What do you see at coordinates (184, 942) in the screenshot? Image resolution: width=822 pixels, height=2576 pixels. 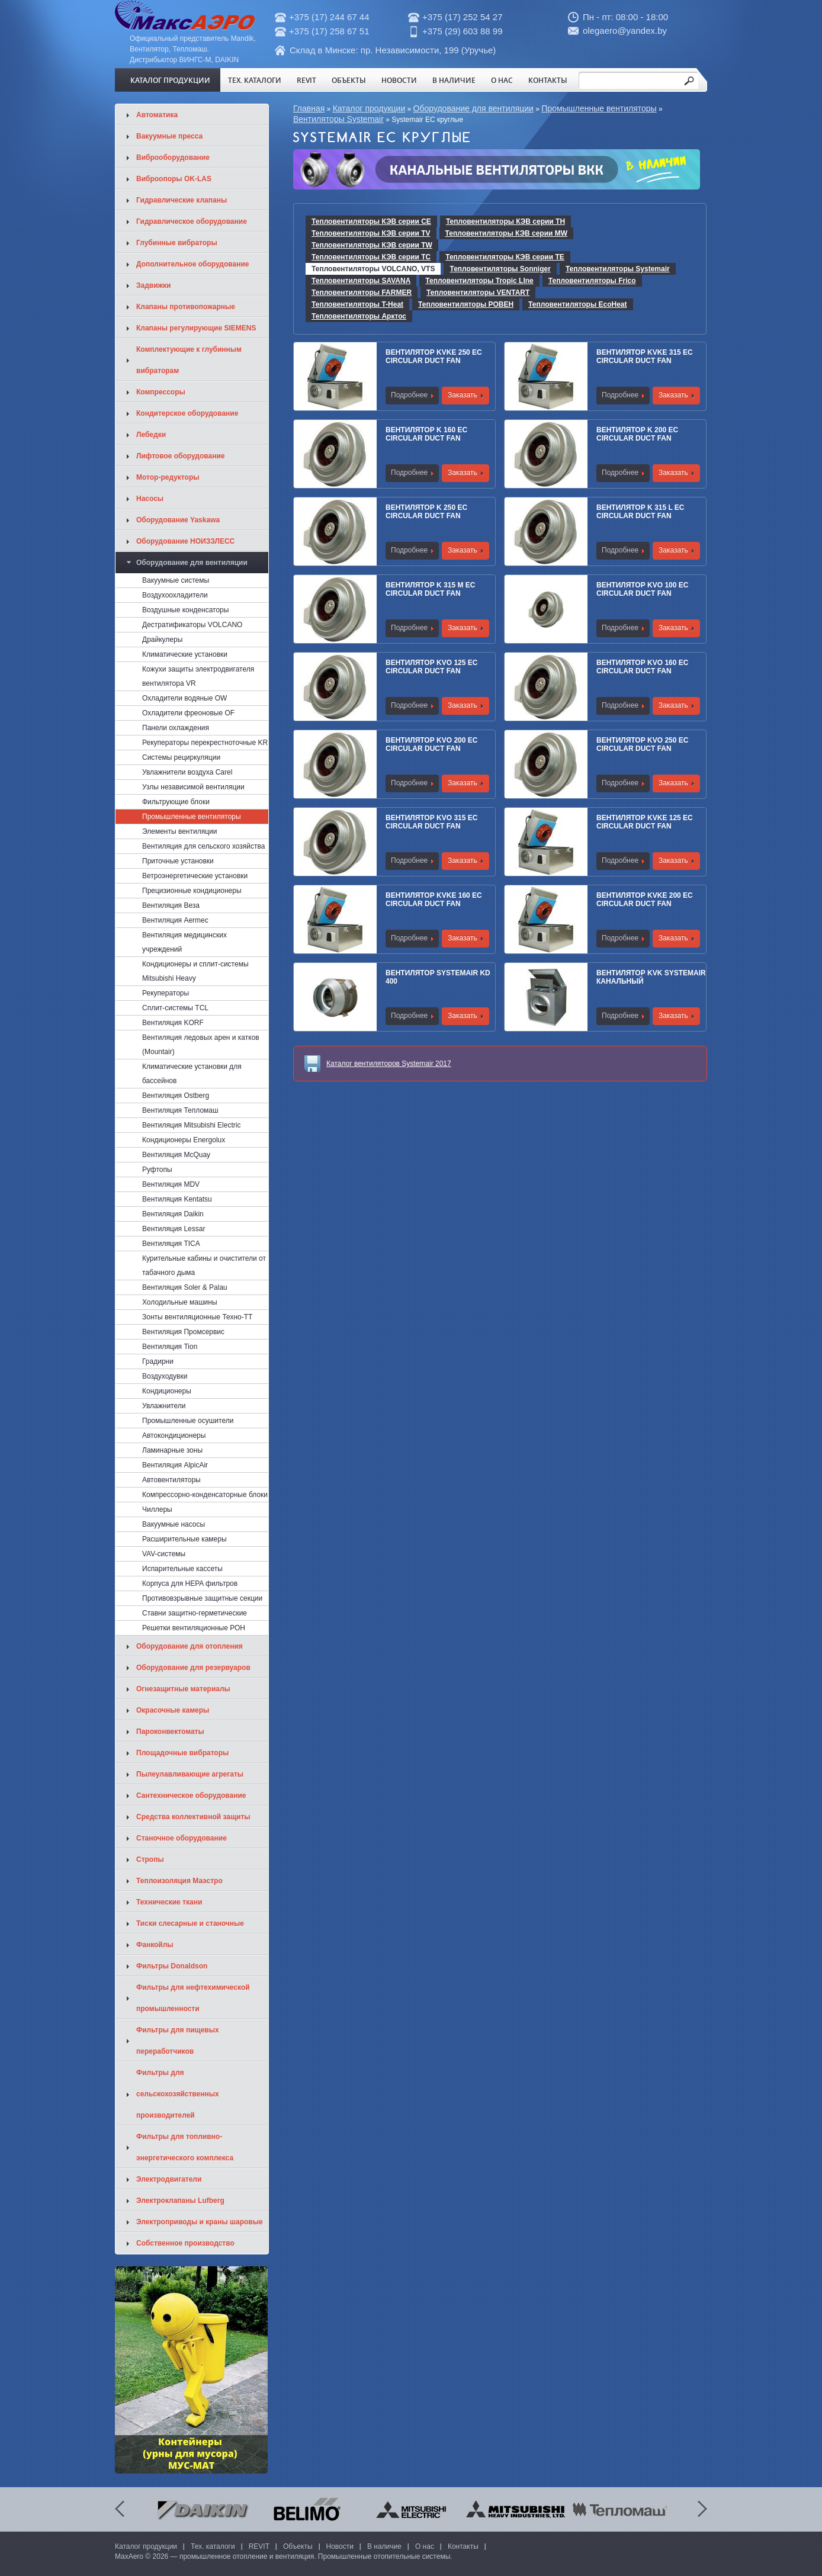 I see `Вентиляция медицинских учреждений` at bounding box center [184, 942].